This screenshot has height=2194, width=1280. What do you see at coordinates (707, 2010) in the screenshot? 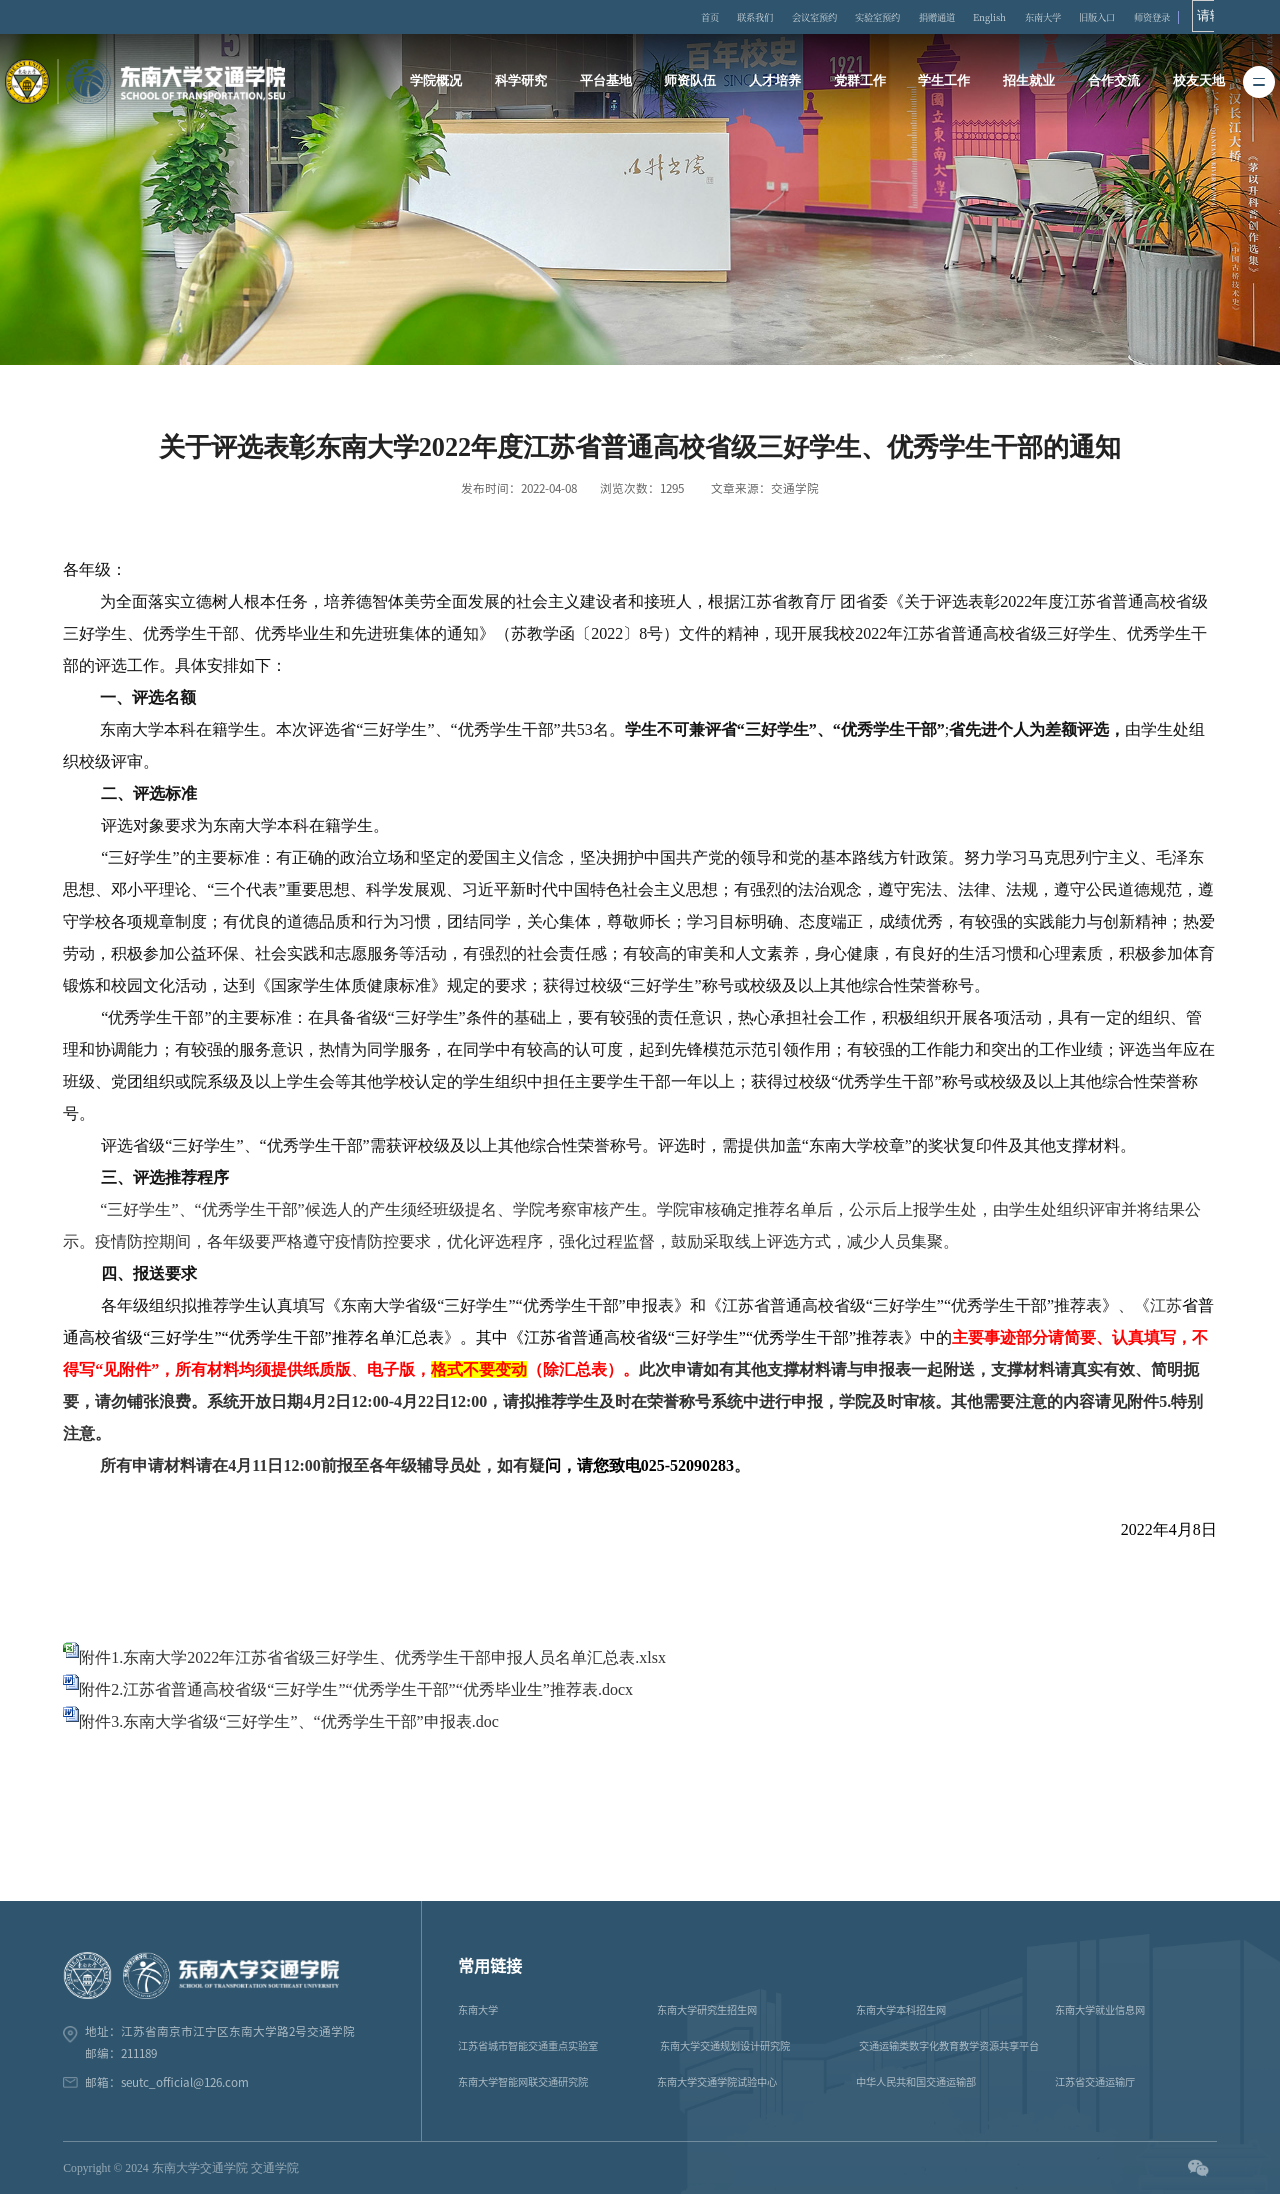
I see `东南大学研究生招生网` at bounding box center [707, 2010].